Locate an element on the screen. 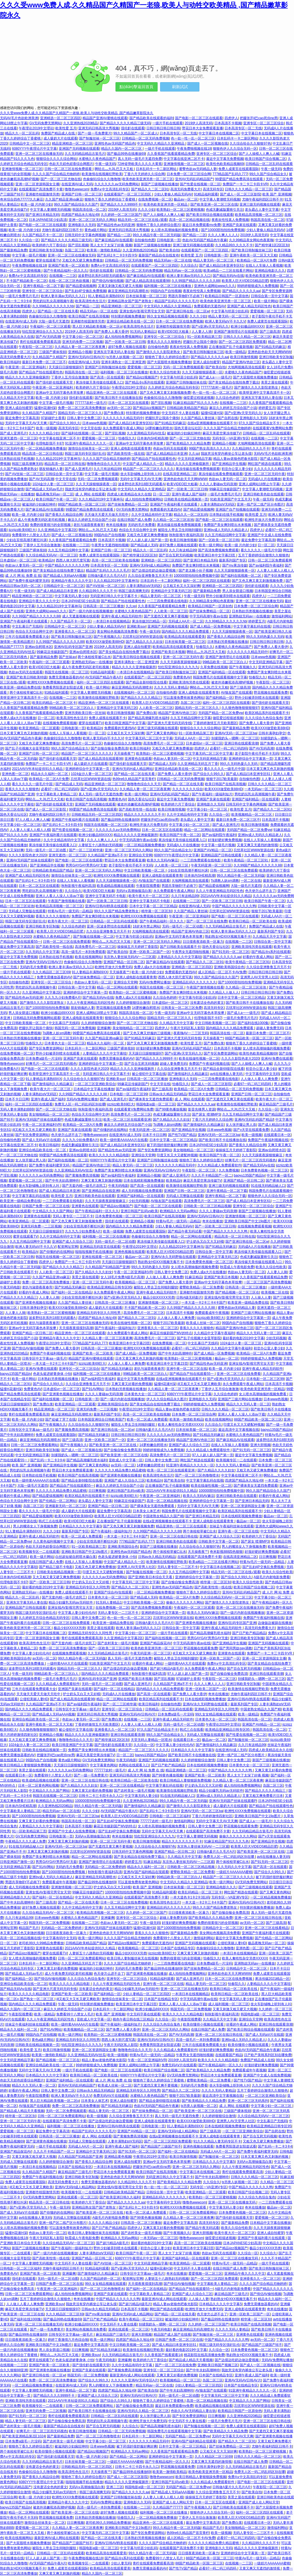 Image resolution: width=294 pixels, height=2576 pixels. 大地网视频高清在线观看 is located at coordinates (246, 367).